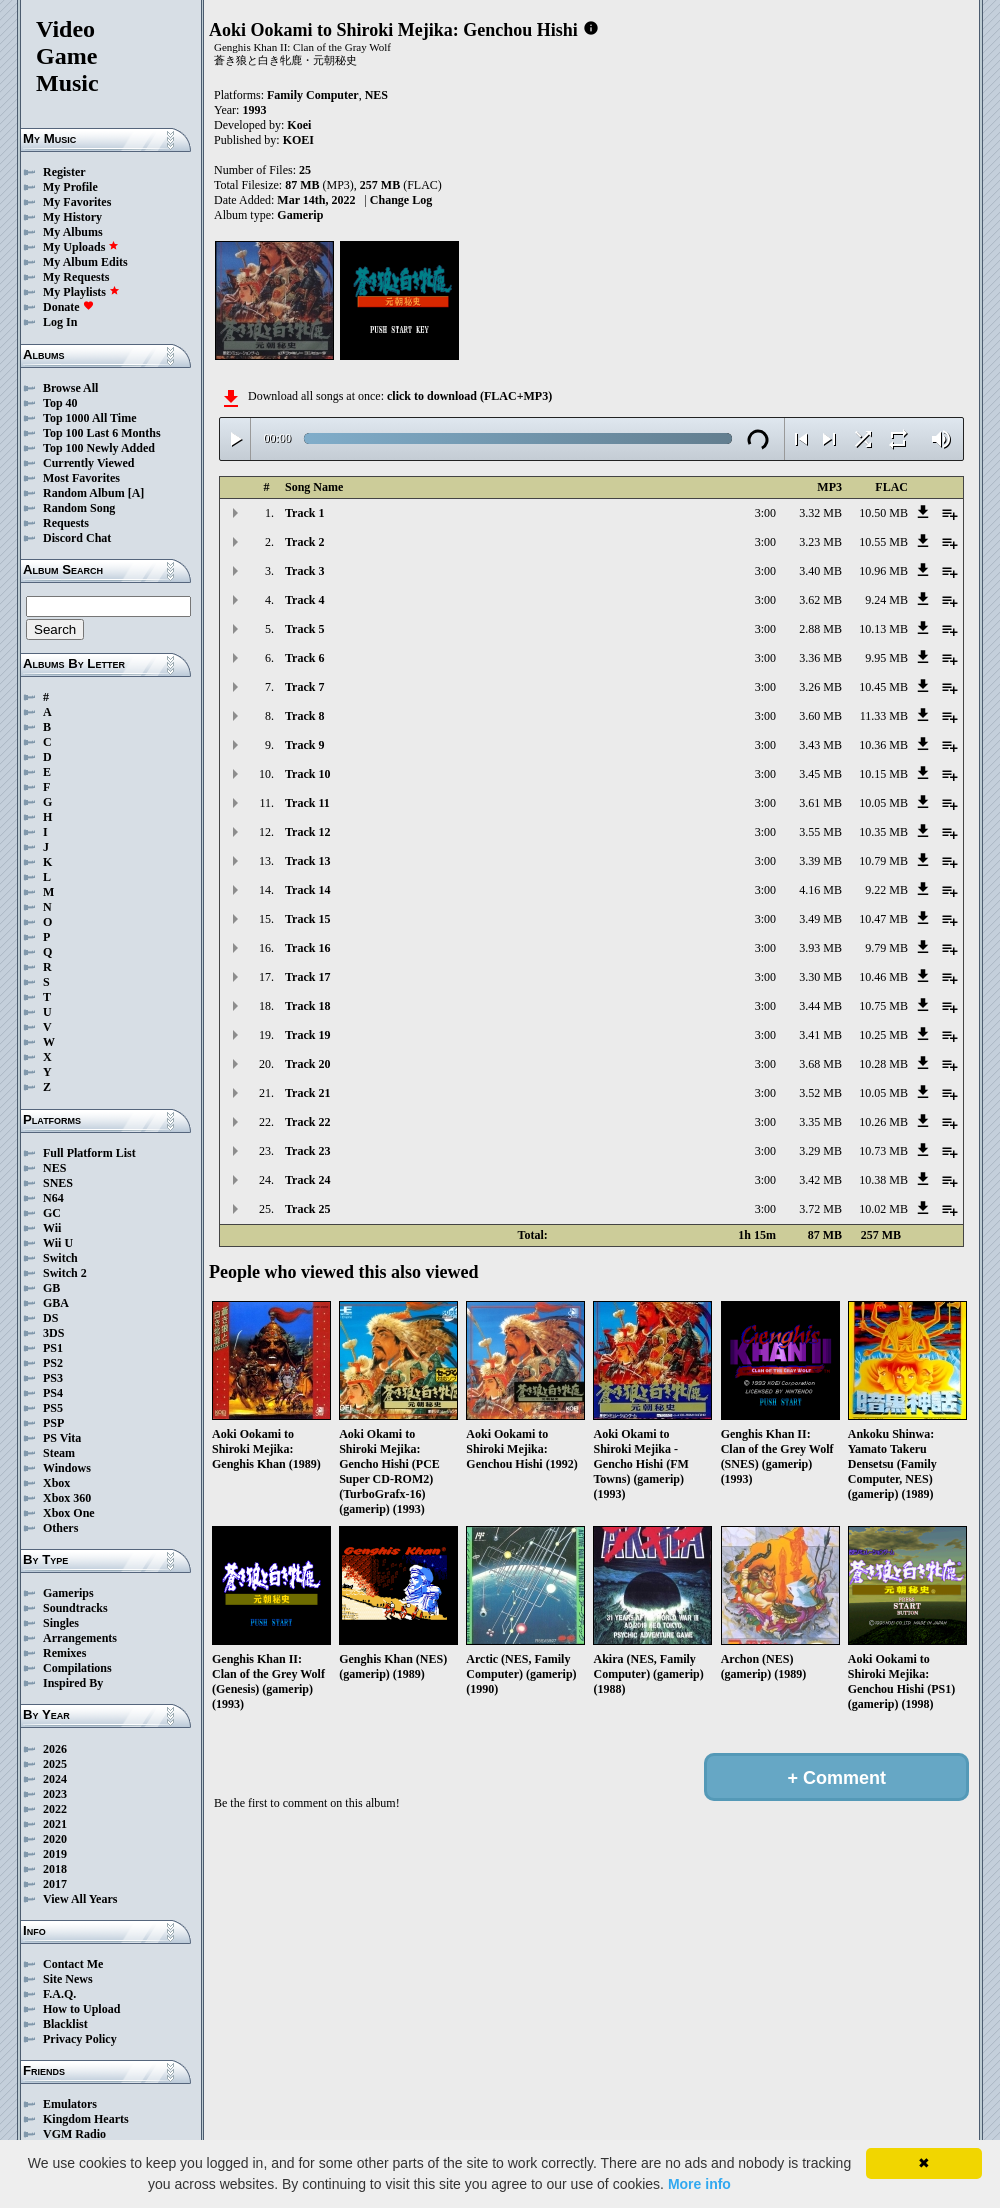  What do you see at coordinates (307, 919) in the screenshot?
I see `Track 15` at bounding box center [307, 919].